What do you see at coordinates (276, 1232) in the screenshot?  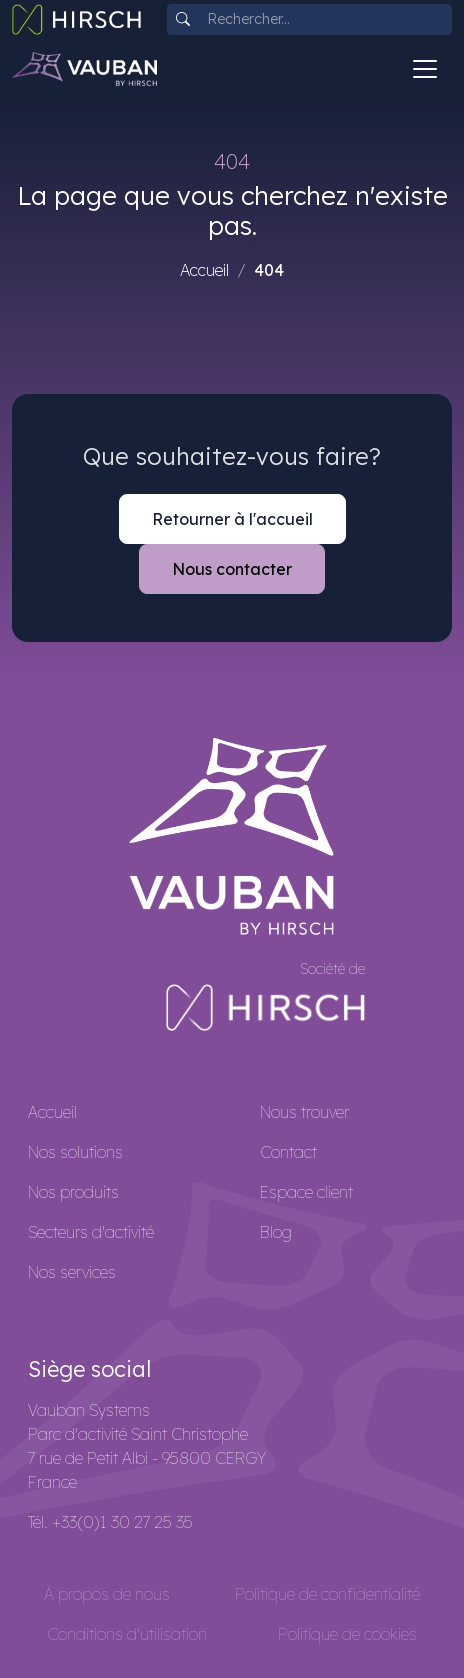 I see `Blog` at bounding box center [276, 1232].